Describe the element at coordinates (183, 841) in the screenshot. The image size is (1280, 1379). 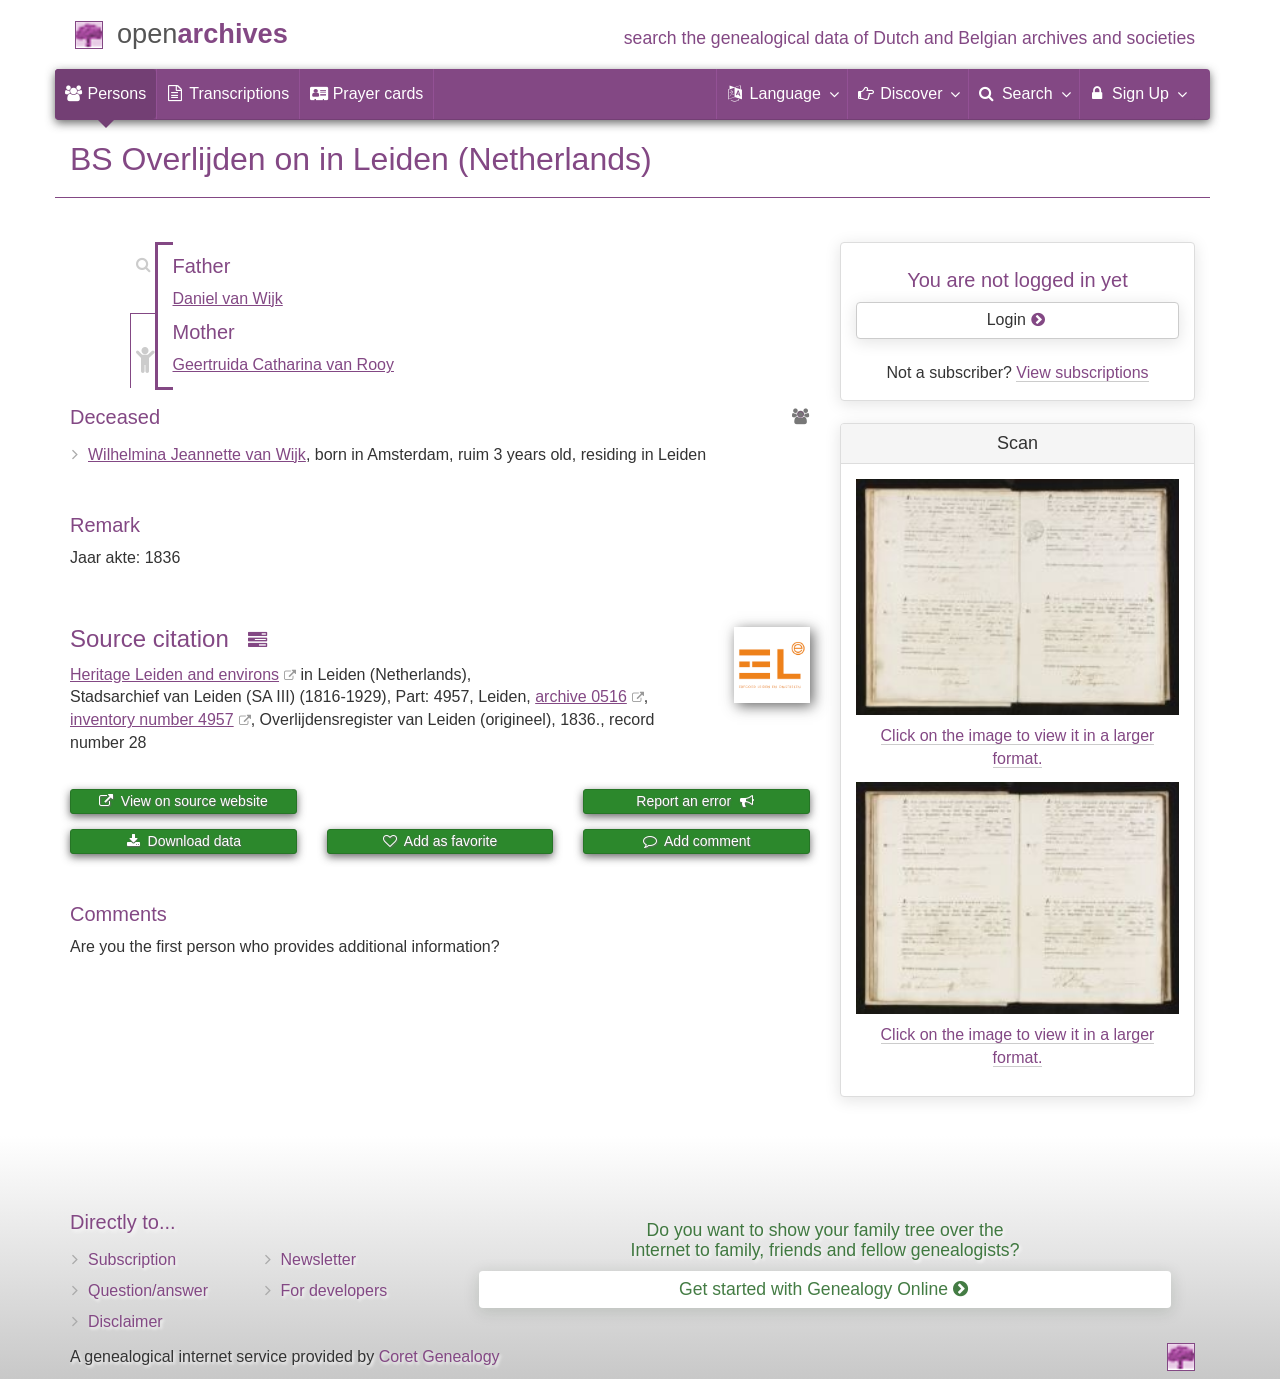
I see `Download data` at that location.